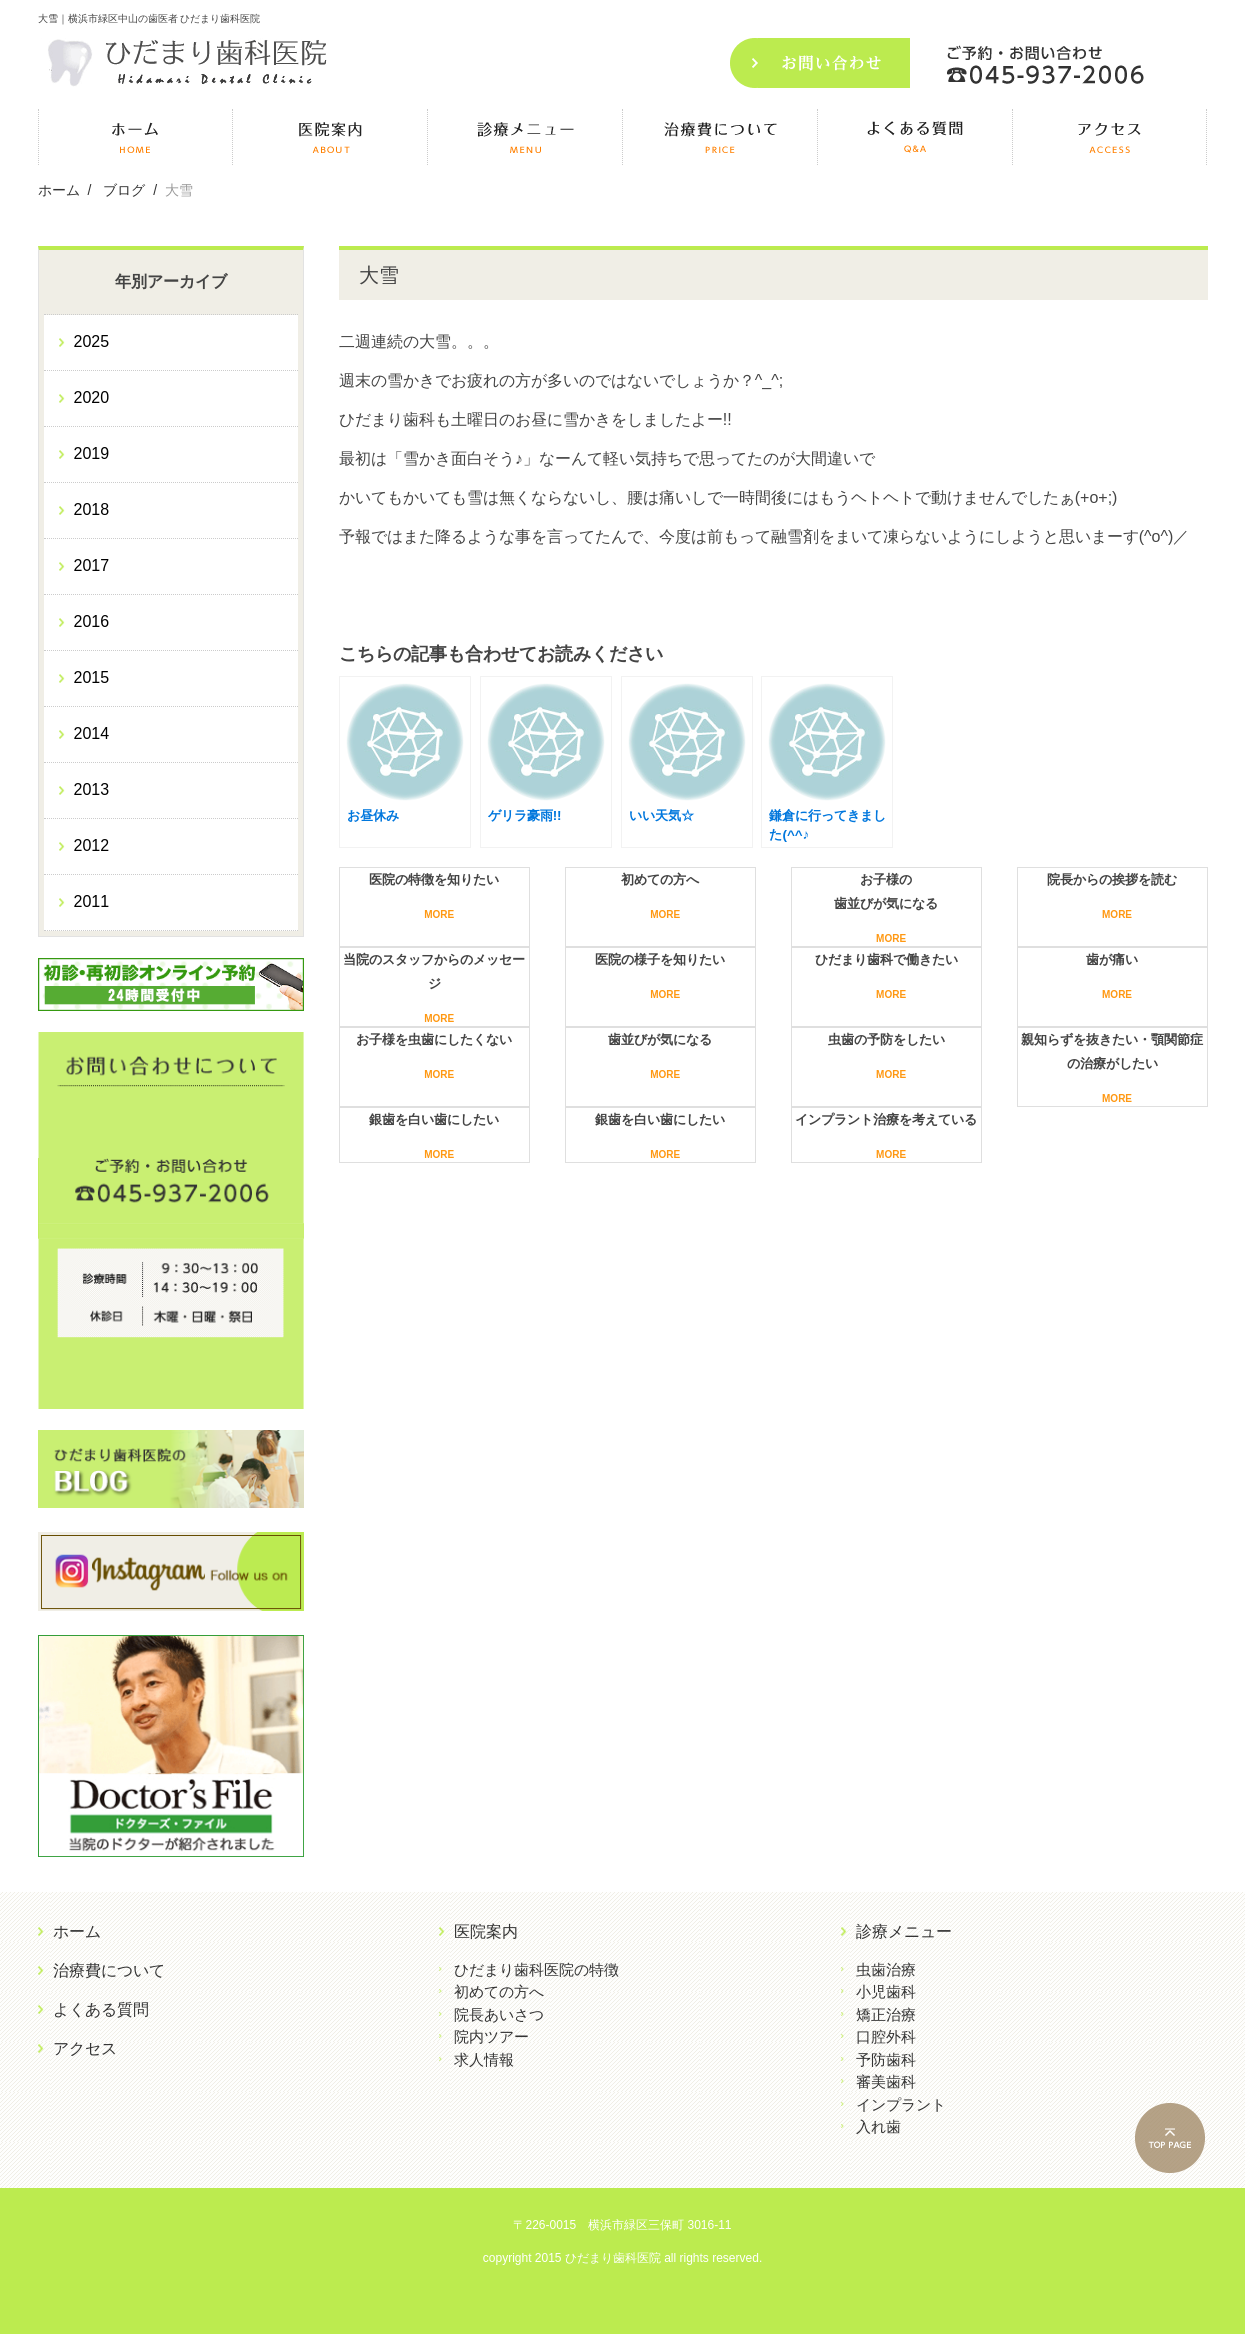  What do you see at coordinates (886, 1969) in the screenshot?
I see `虫歯治療` at bounding box center [886, 1969].